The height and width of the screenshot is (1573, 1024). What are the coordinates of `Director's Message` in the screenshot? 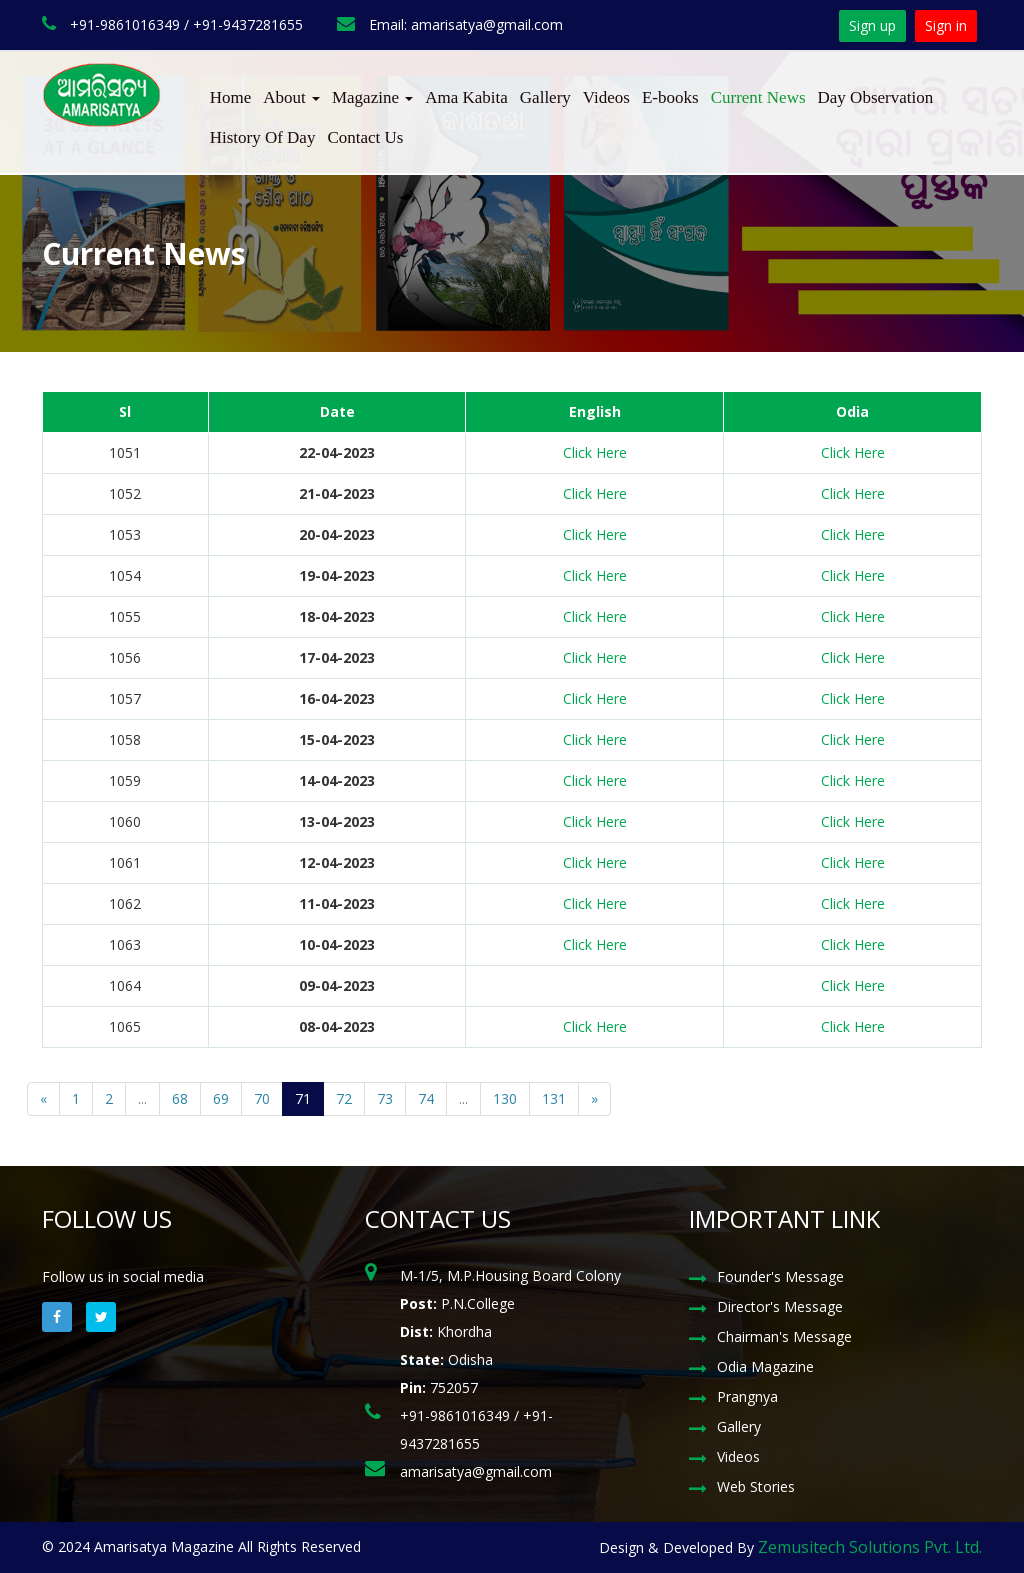 It's located at (780, 1306).